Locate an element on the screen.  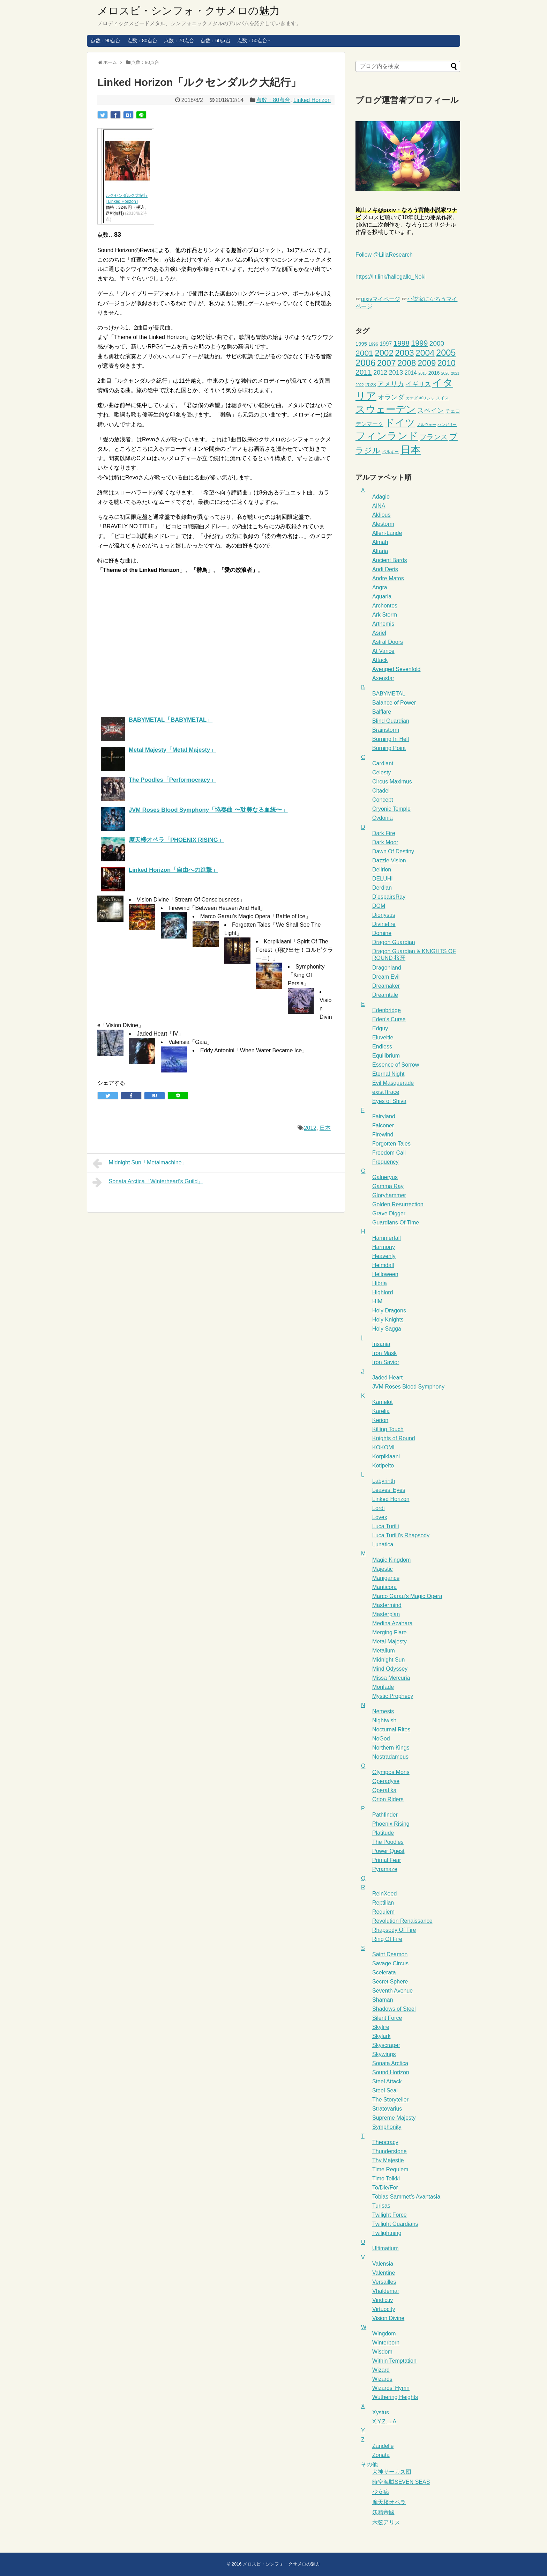
Seventh Avenue is located at coordinates (392, 1991).